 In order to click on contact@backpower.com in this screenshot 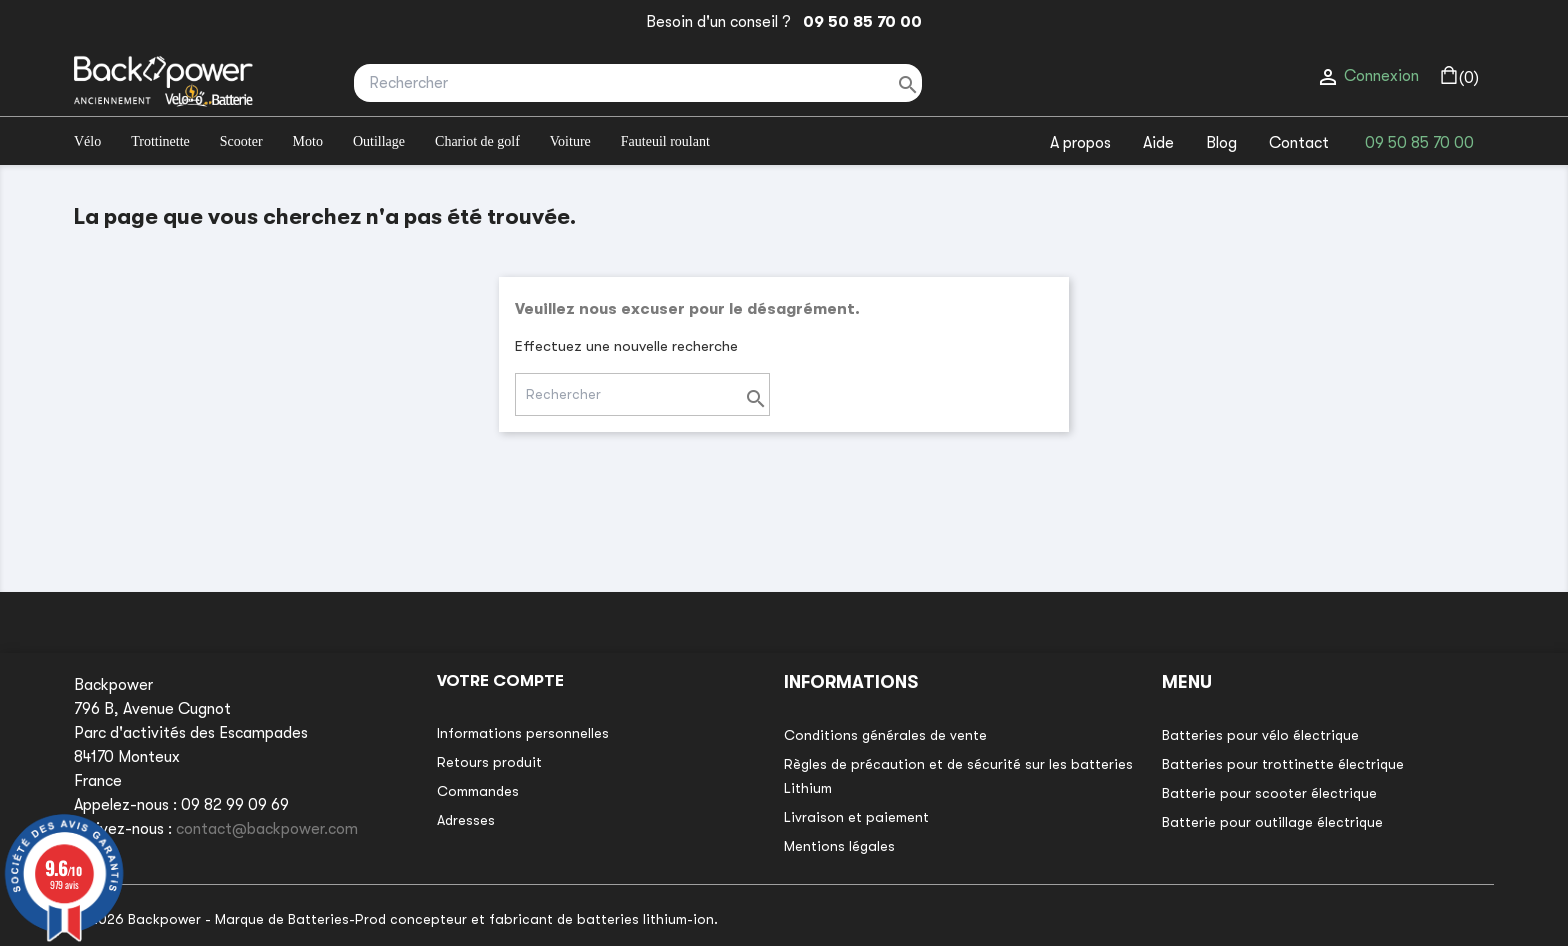, I will do `click(267, 829)`.